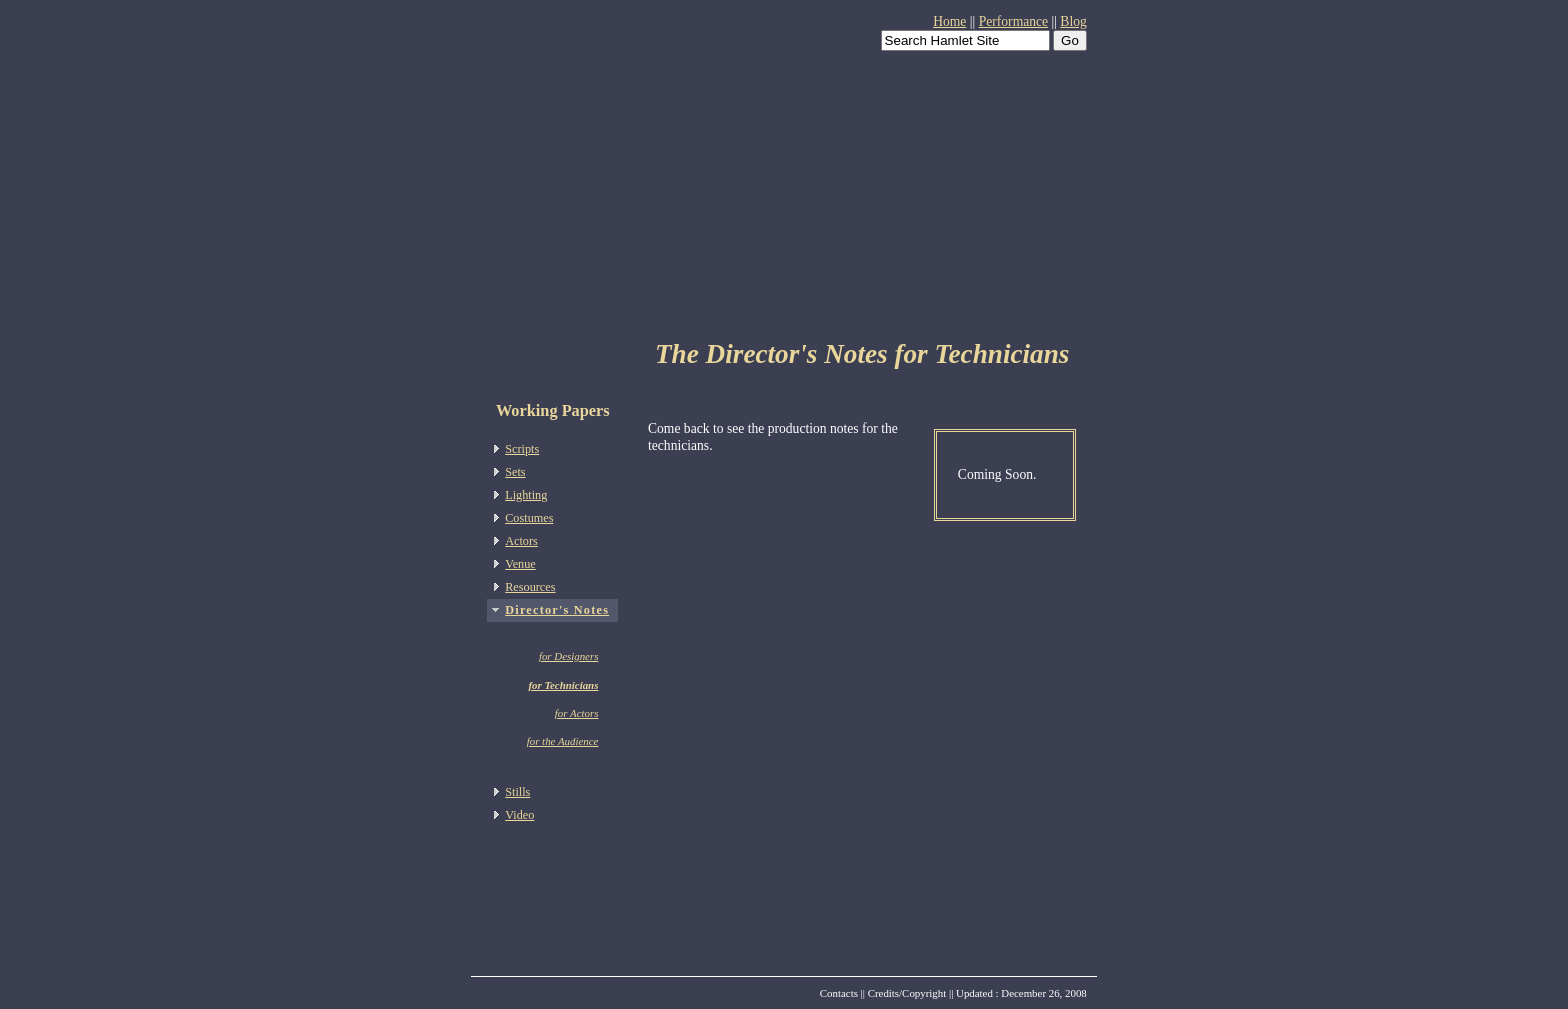 The width and height of the screenshot is (1568, 1009). Describe the element at coordinates (522, 449) in the screenshot. I see `Scripts` at that location.